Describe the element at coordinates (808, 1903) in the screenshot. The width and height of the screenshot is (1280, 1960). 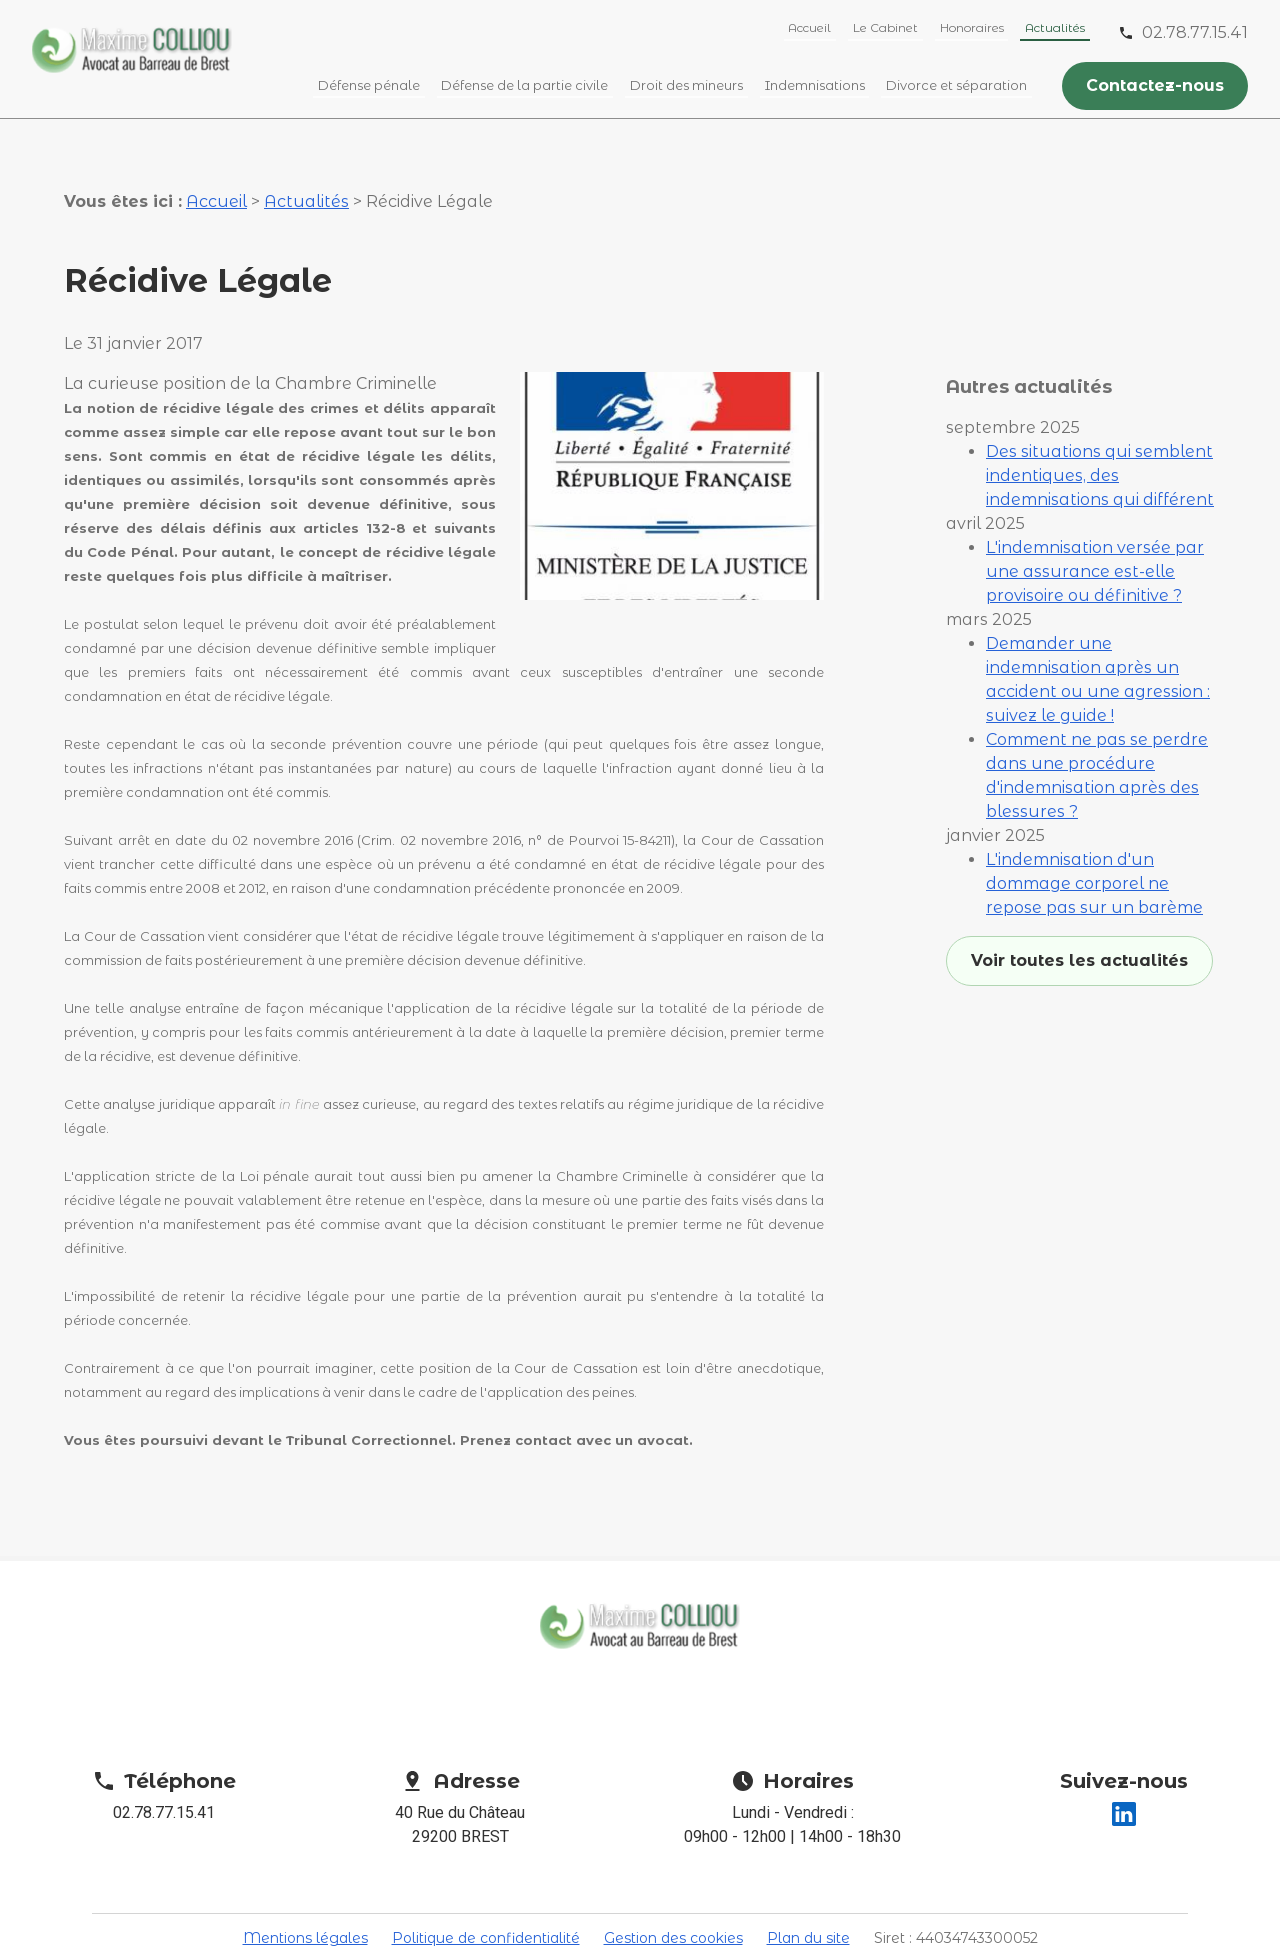
I see `Plan du site` at that location.